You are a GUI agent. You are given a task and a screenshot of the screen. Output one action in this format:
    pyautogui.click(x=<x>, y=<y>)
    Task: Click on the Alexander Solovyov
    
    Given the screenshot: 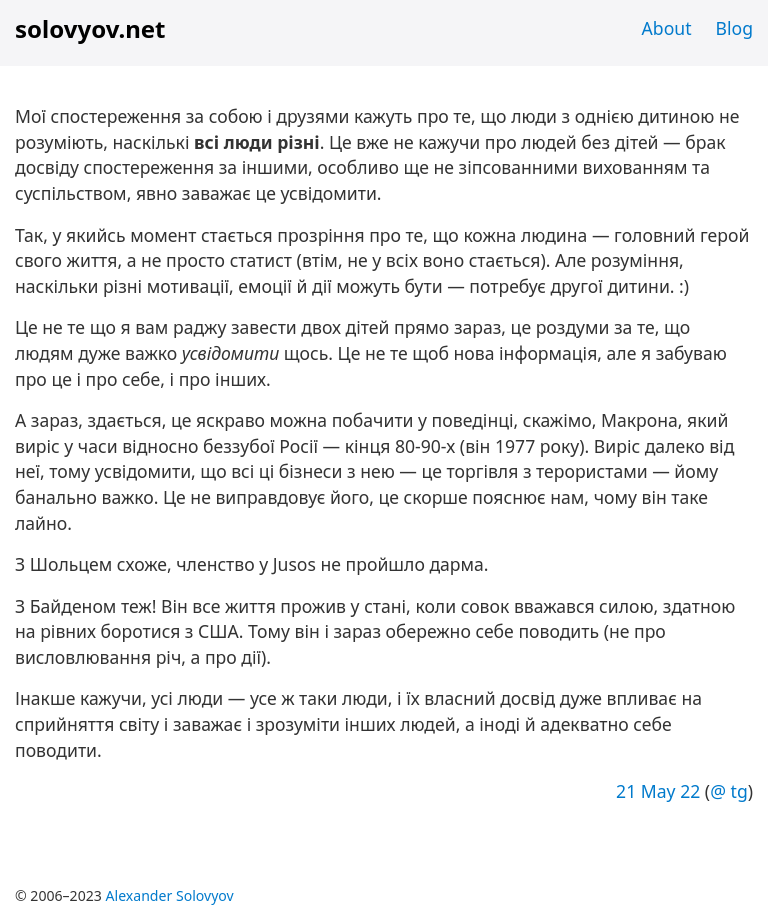 What is the action you would take?
    pyautogui.click(x=170, y=895)
    